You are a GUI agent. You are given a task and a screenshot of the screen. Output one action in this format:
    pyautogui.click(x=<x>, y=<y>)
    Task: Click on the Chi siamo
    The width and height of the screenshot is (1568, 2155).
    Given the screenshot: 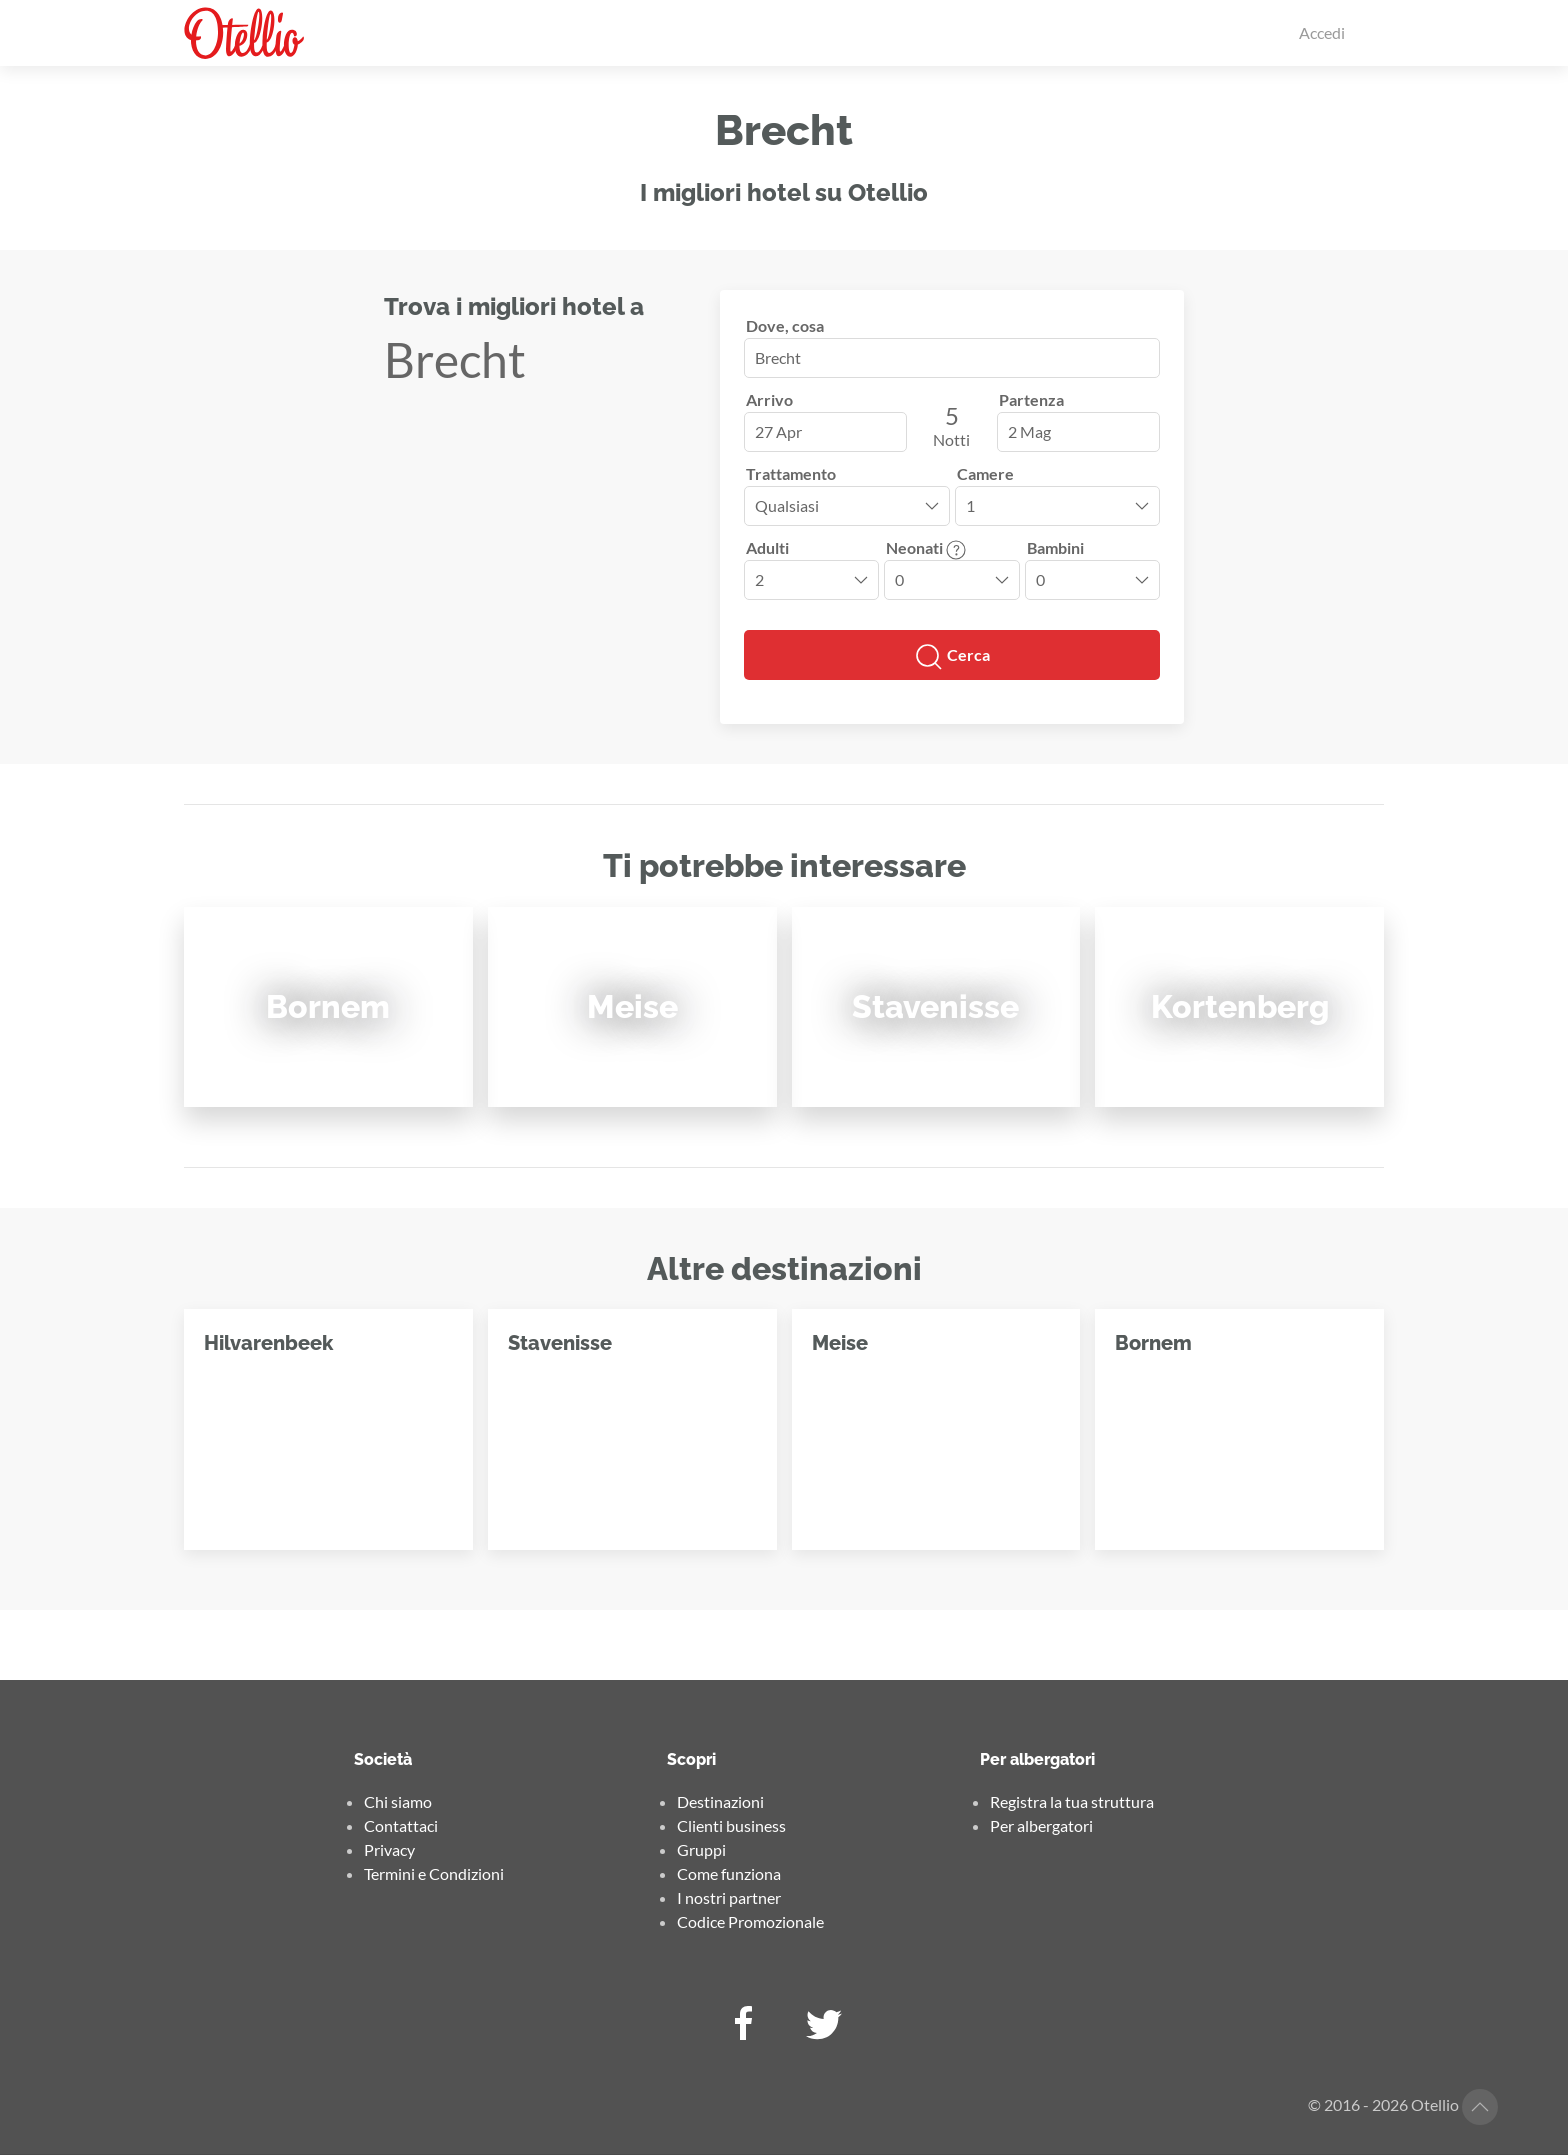 What is the action you would take?
    pyautogui.click(x=398, y=1801)
    